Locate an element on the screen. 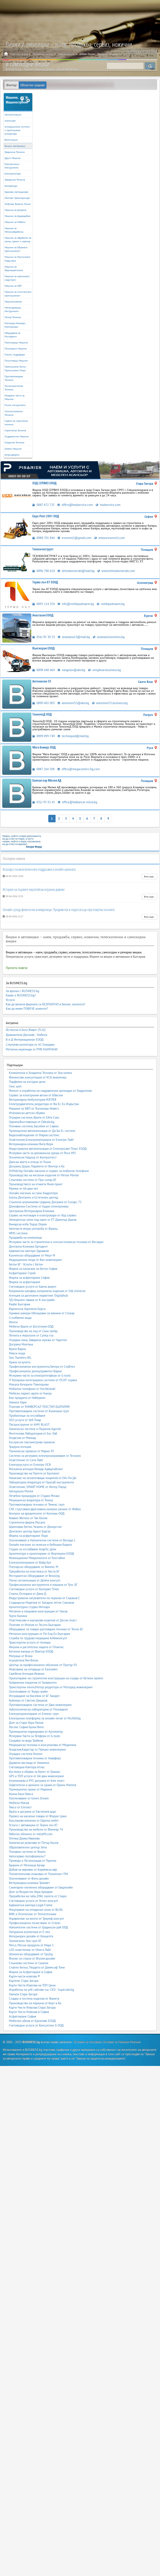  GPS и ТОЛ услуги от Ай джи инженеринг is located at coordinates (36, 1776).